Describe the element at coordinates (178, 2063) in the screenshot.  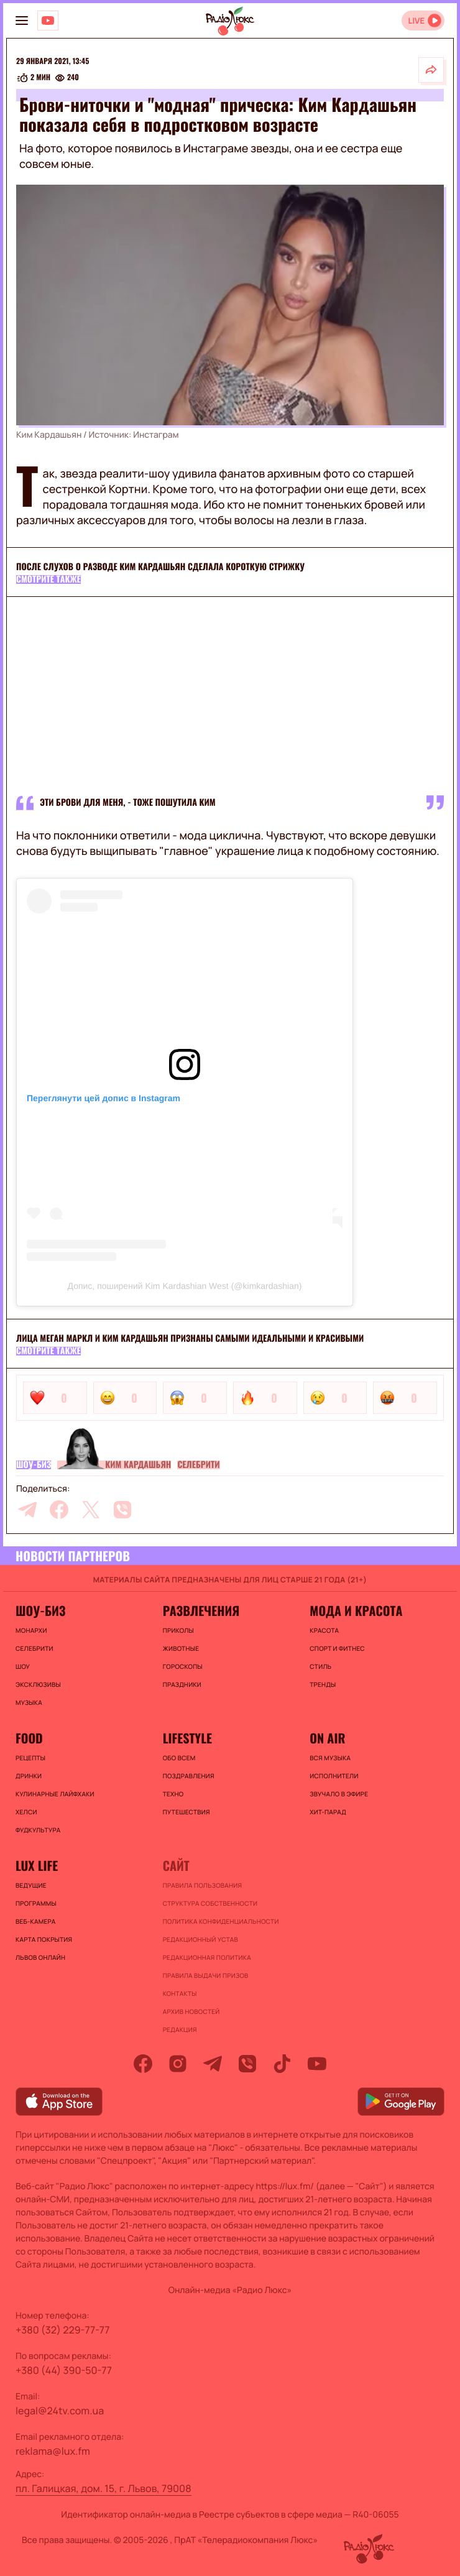
I see `[instagram]` at that location.